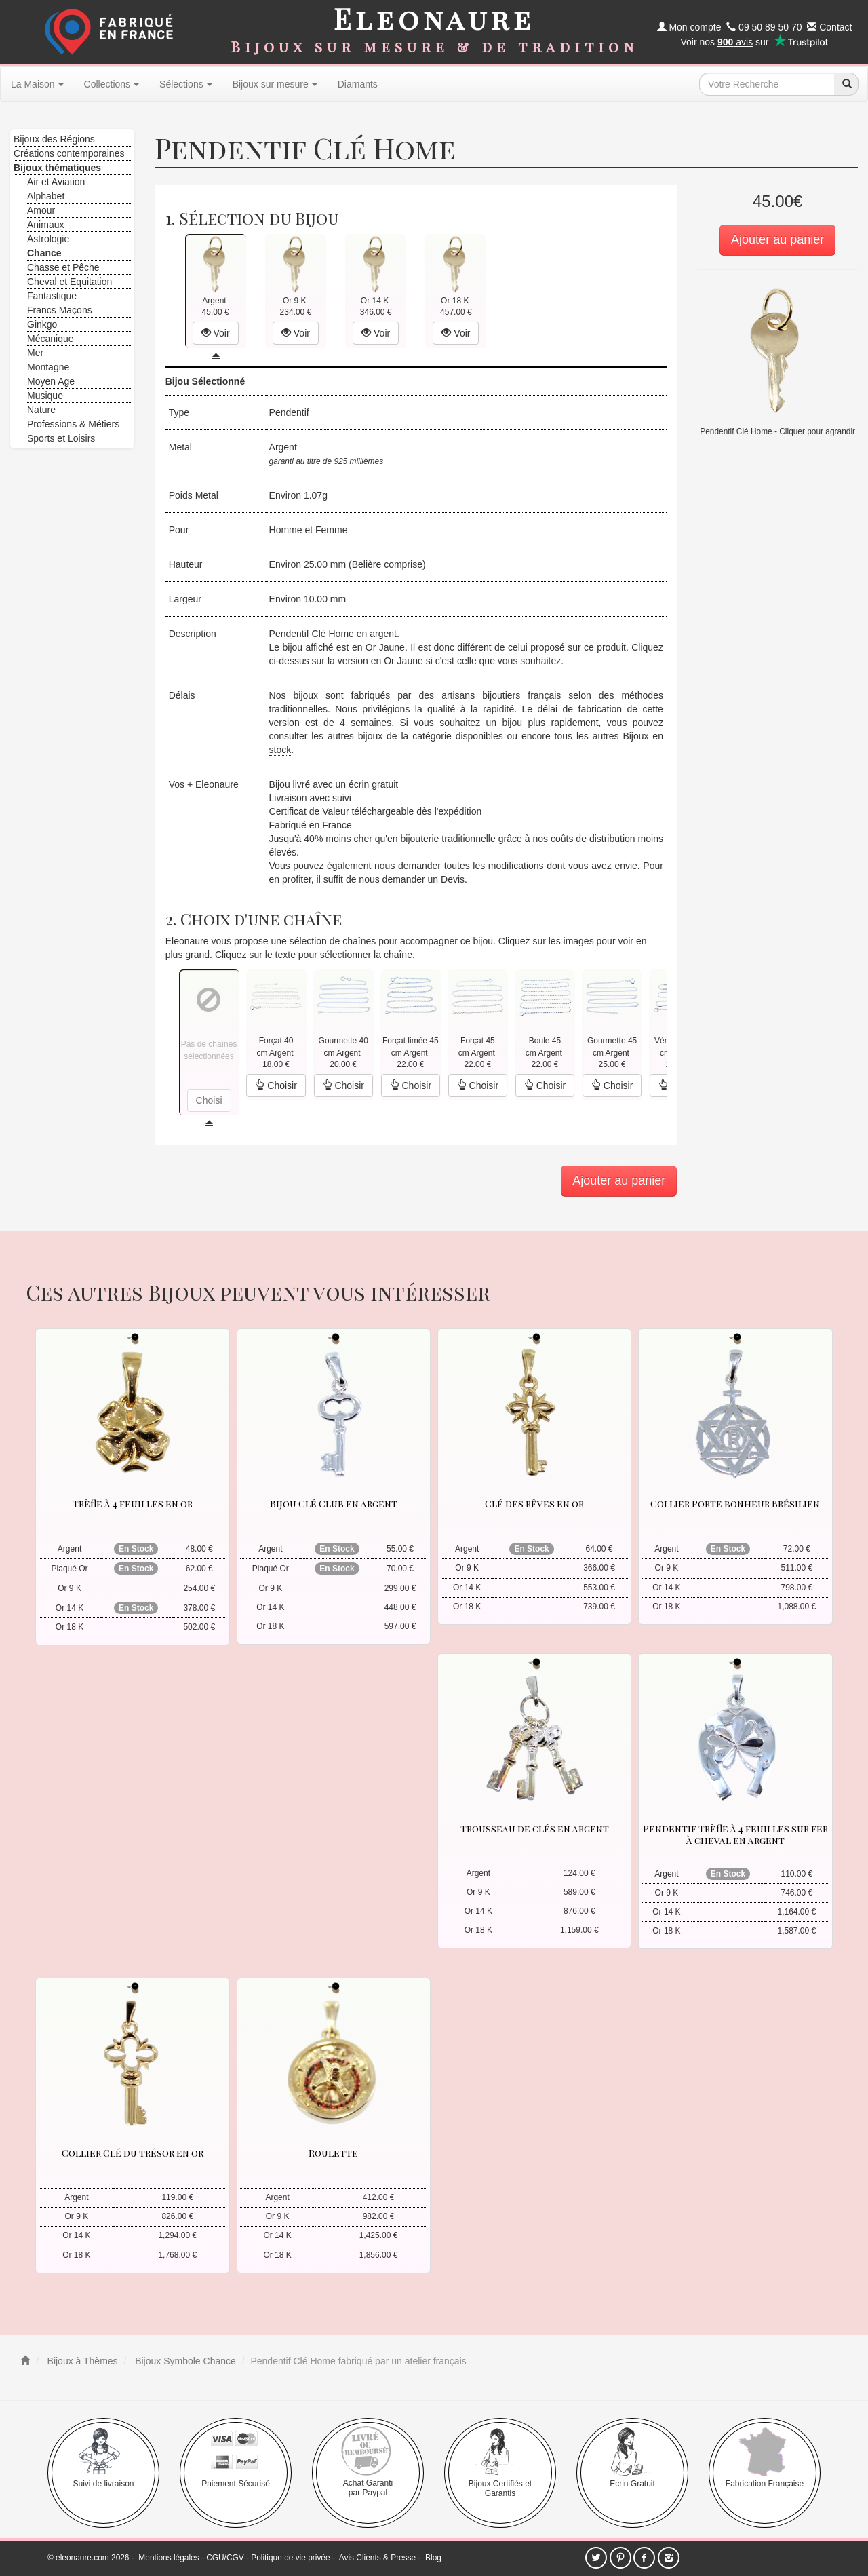  I want to click on Bijoux sur mesure, so click(275, 84).